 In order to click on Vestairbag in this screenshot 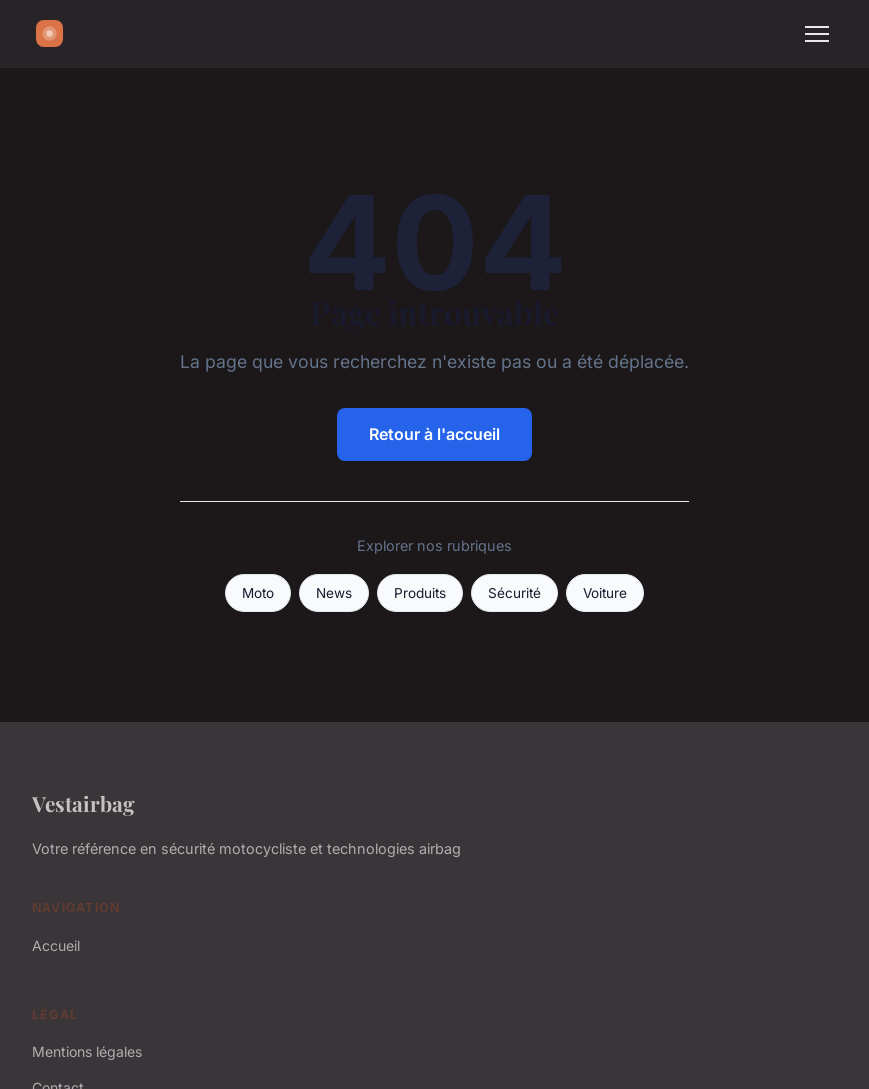, I will do `click(83, 803)`.